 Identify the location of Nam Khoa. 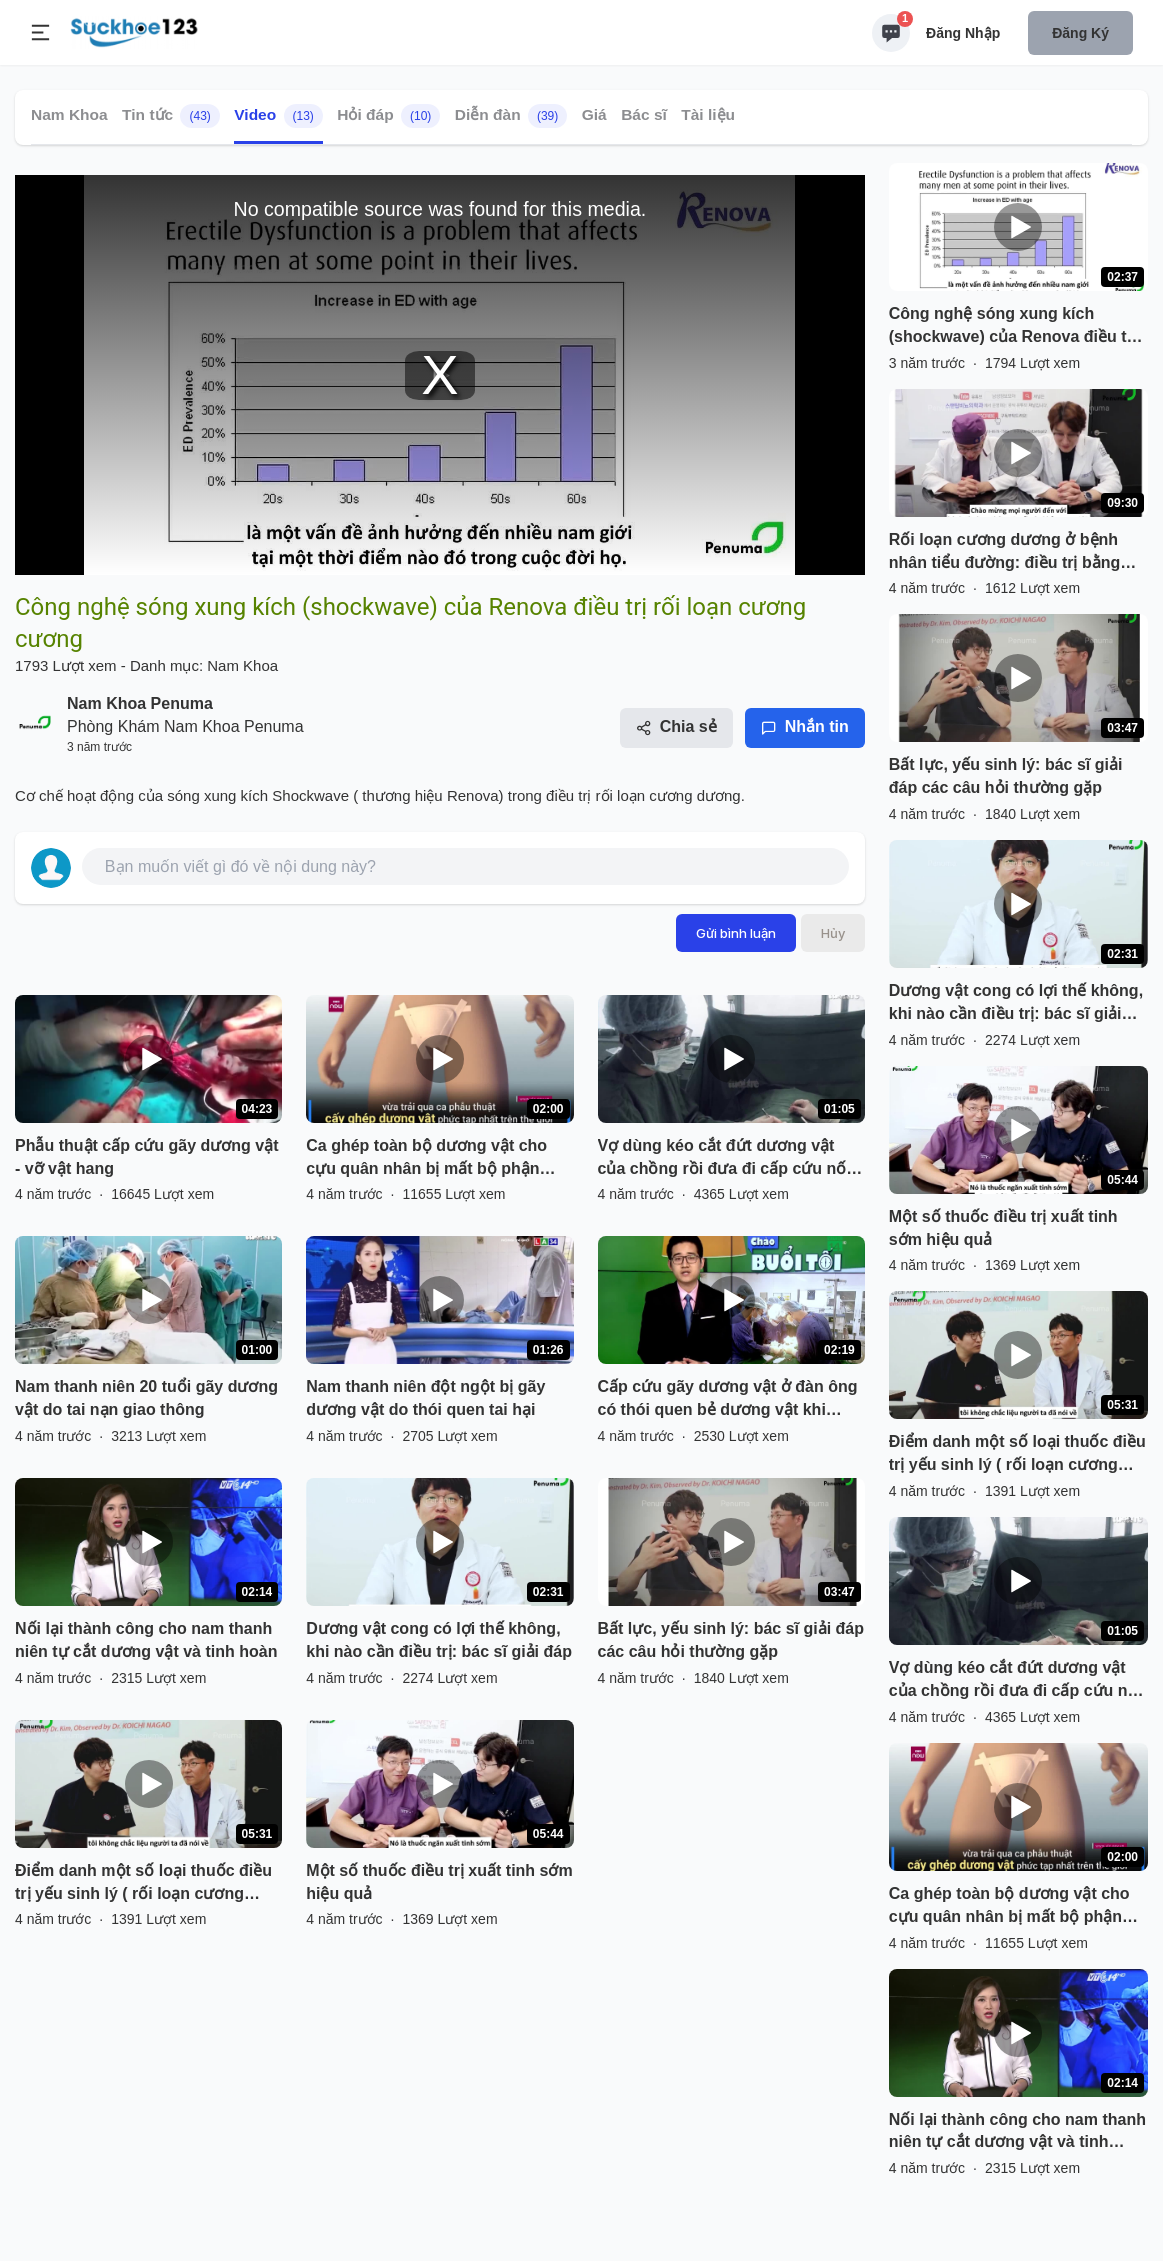
(69, 114).